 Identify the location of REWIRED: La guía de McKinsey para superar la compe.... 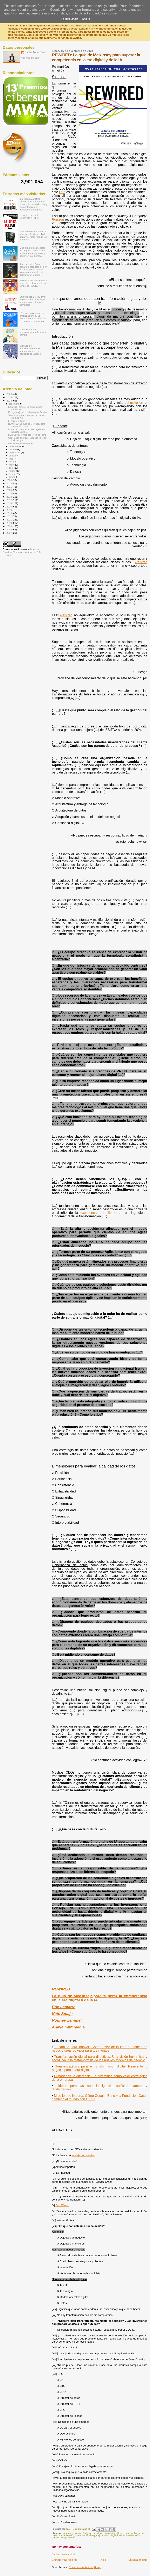
(26, 425).